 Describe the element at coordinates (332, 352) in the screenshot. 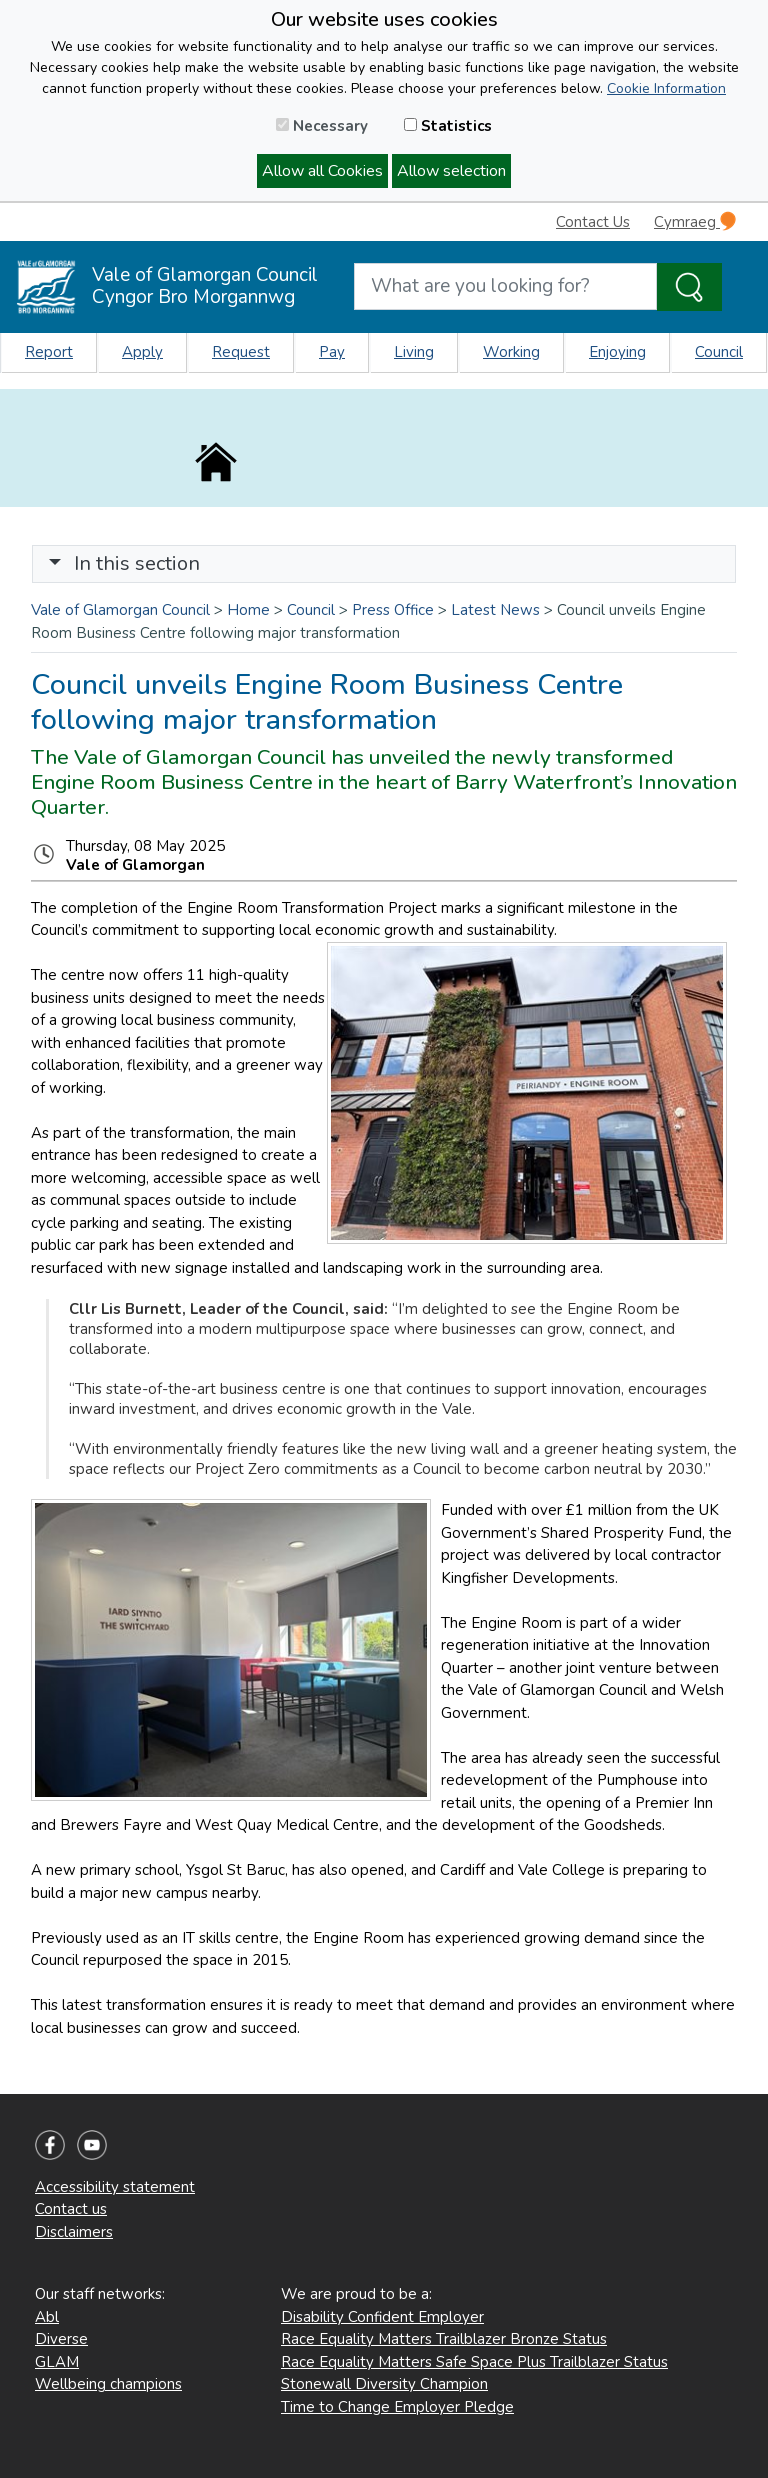

I see `Pay` at that location.